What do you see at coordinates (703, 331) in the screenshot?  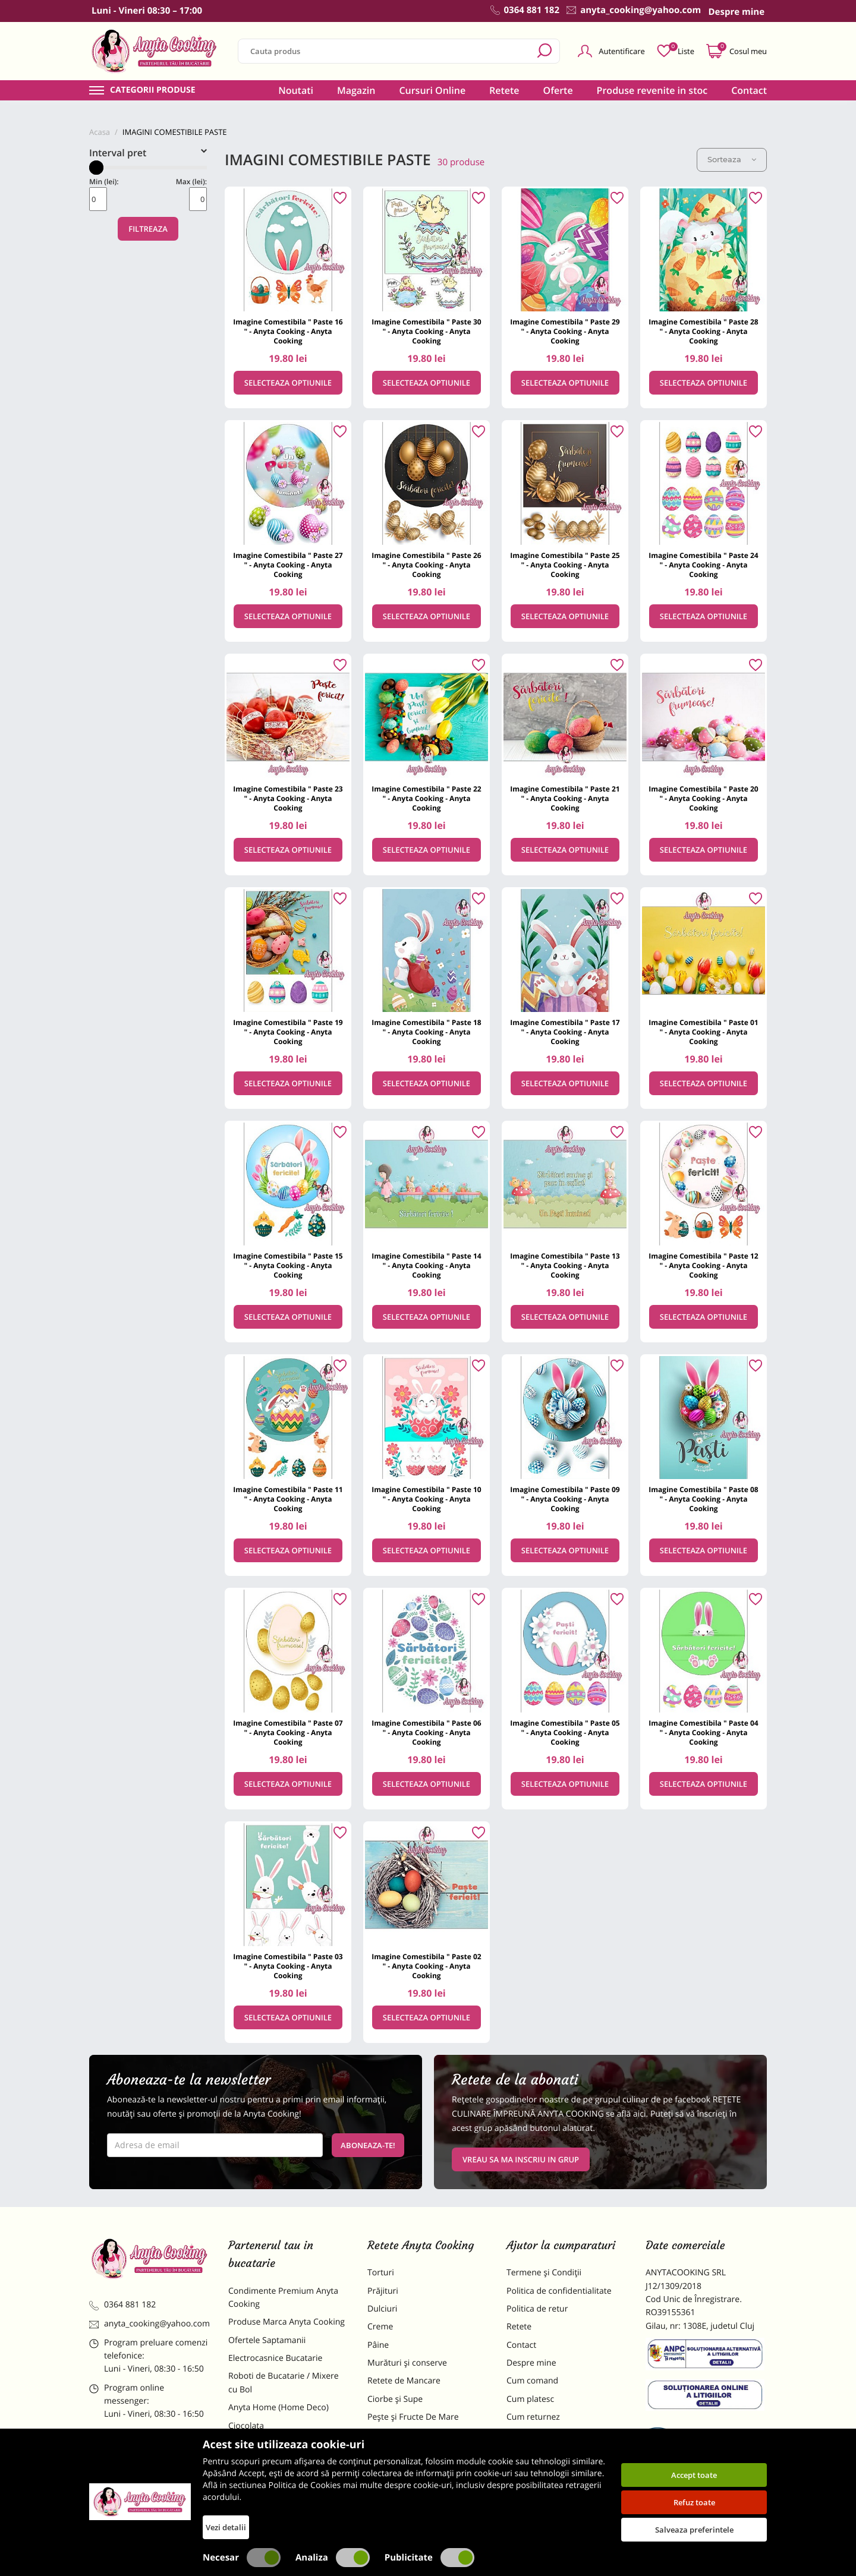 I see `Imagine Comestibila " Paste 28 " - Anyta Cooking - Anyta Cooking` at bounding box center [703, 331].